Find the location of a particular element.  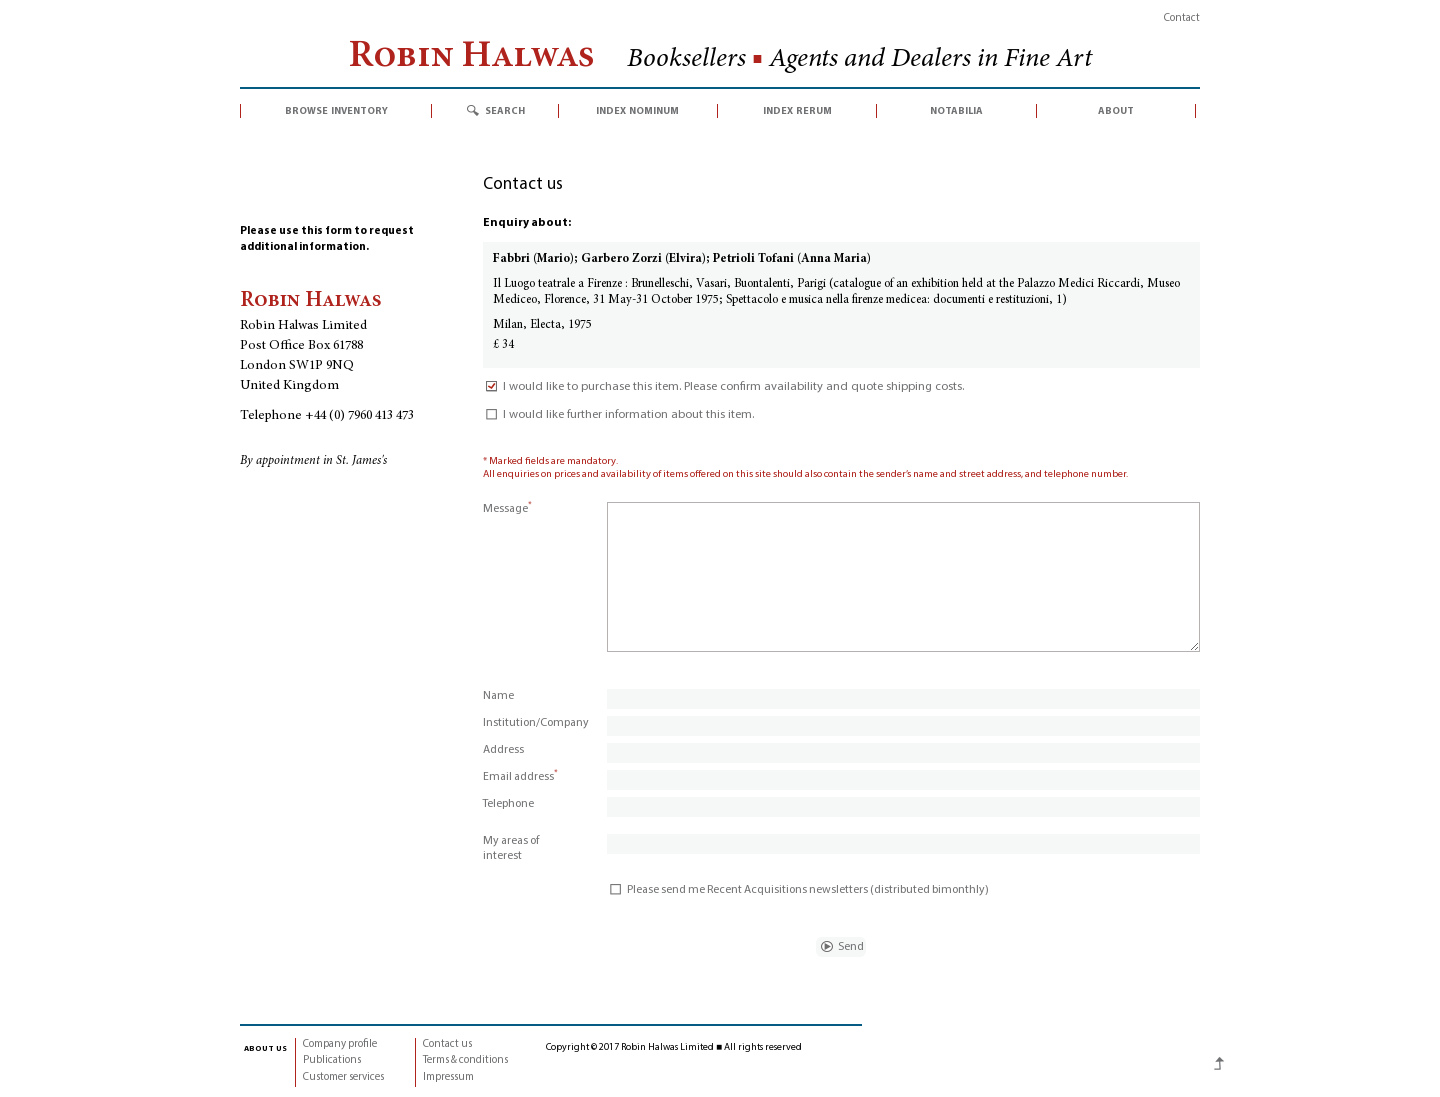

Customer services is located at coordinates (343, 1077).